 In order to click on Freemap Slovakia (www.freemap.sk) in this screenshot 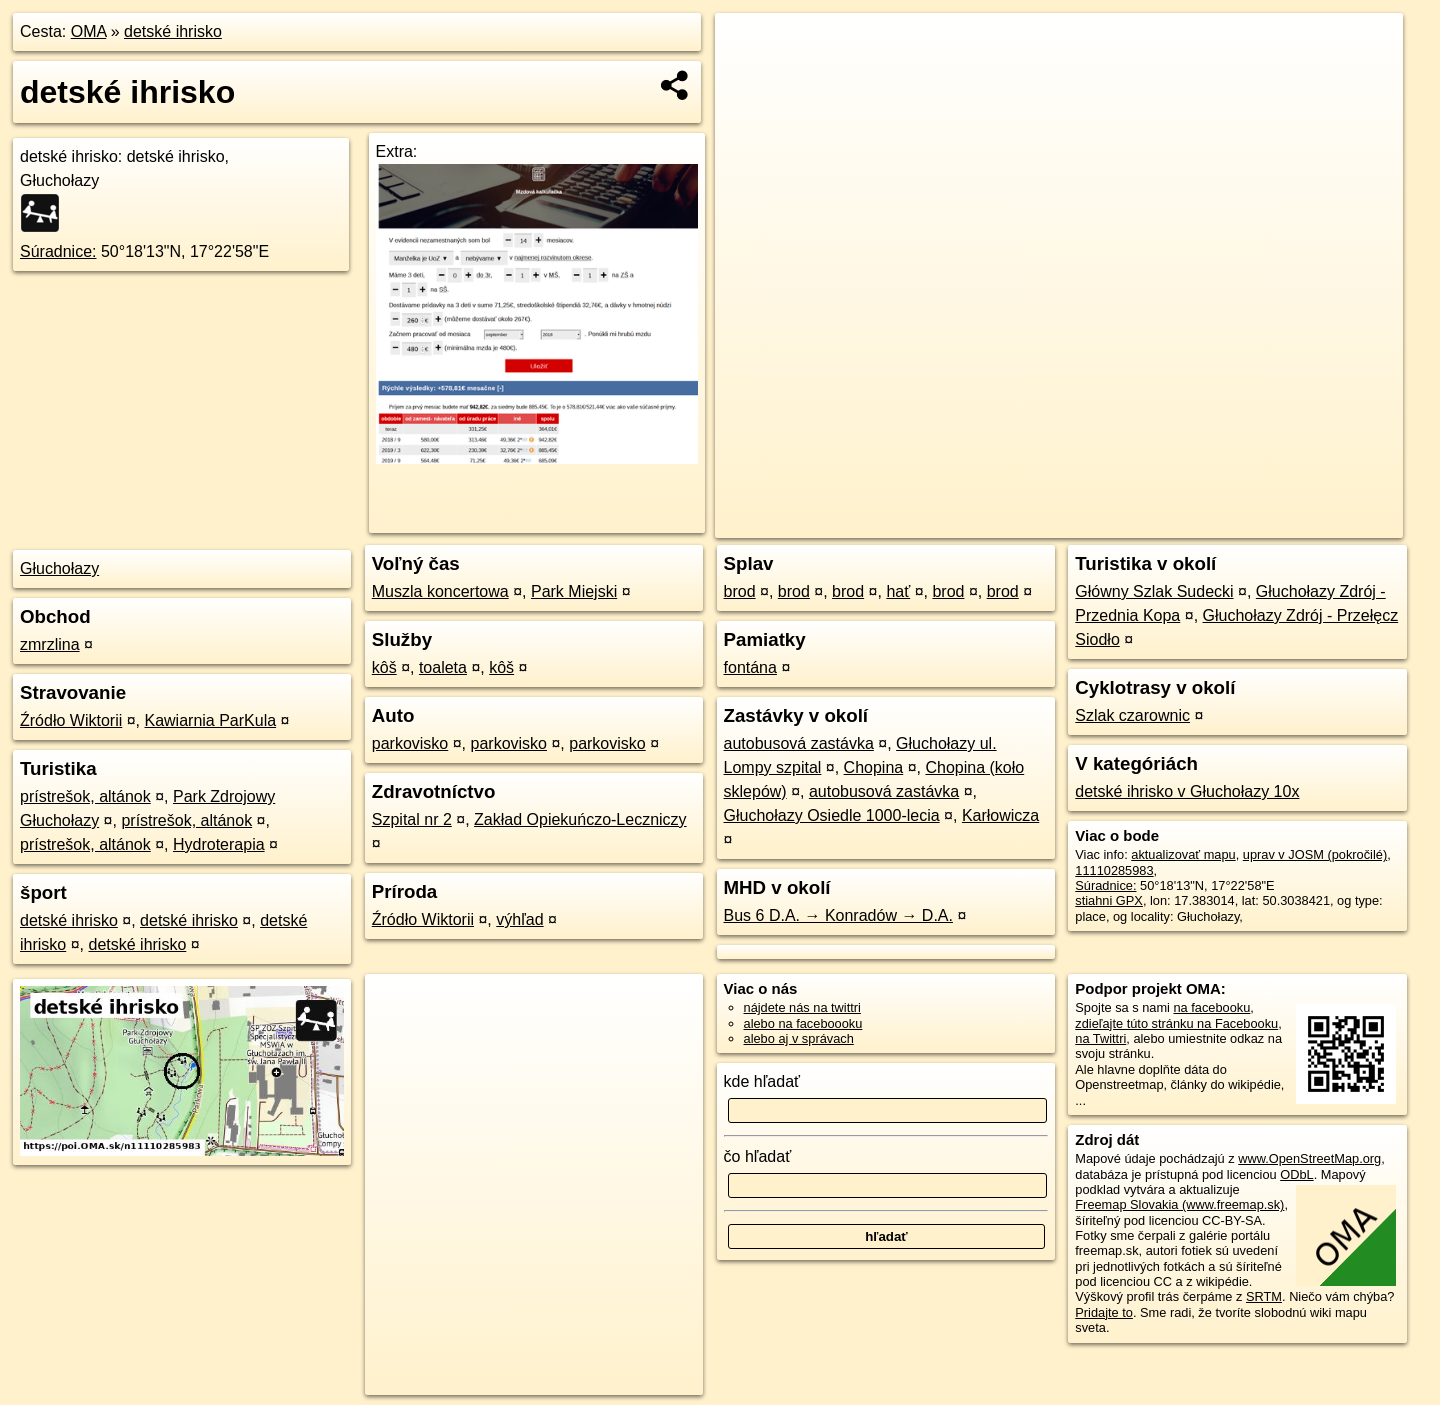, I will do `click(1179, 1204)`.